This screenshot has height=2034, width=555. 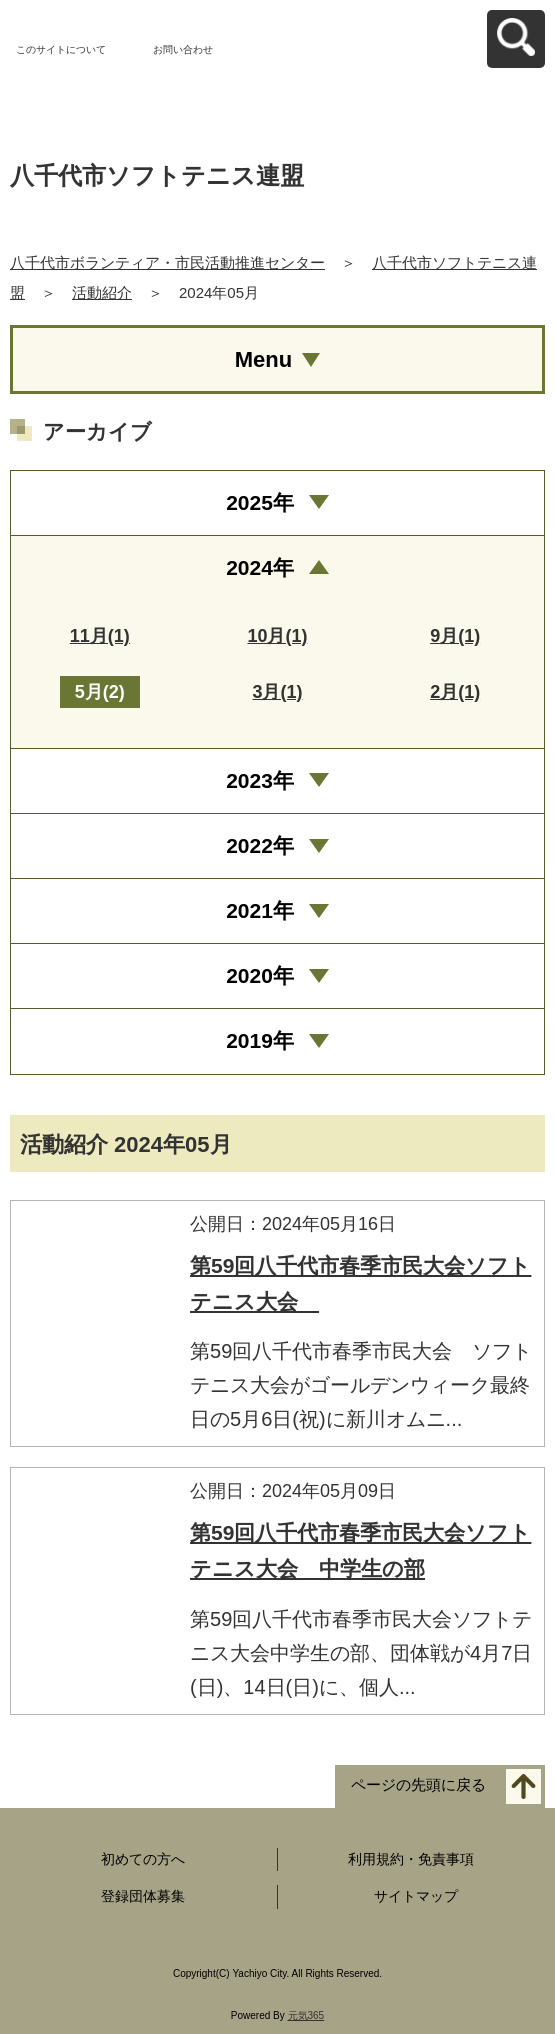 I want to click on 3月(1), so click(x=277, y=692).